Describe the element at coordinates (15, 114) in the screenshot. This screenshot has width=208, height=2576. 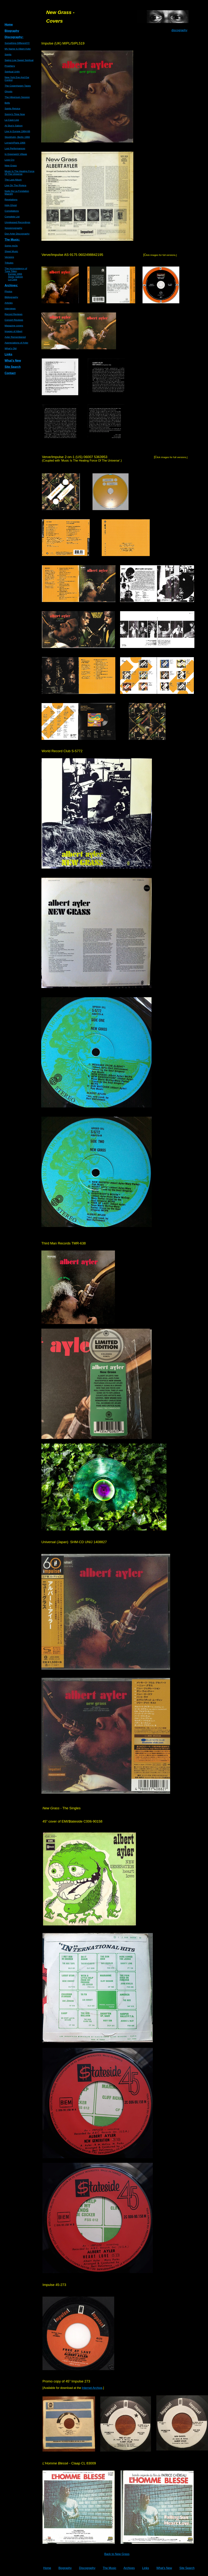
I see `Sonny’s Time Now` at that location.